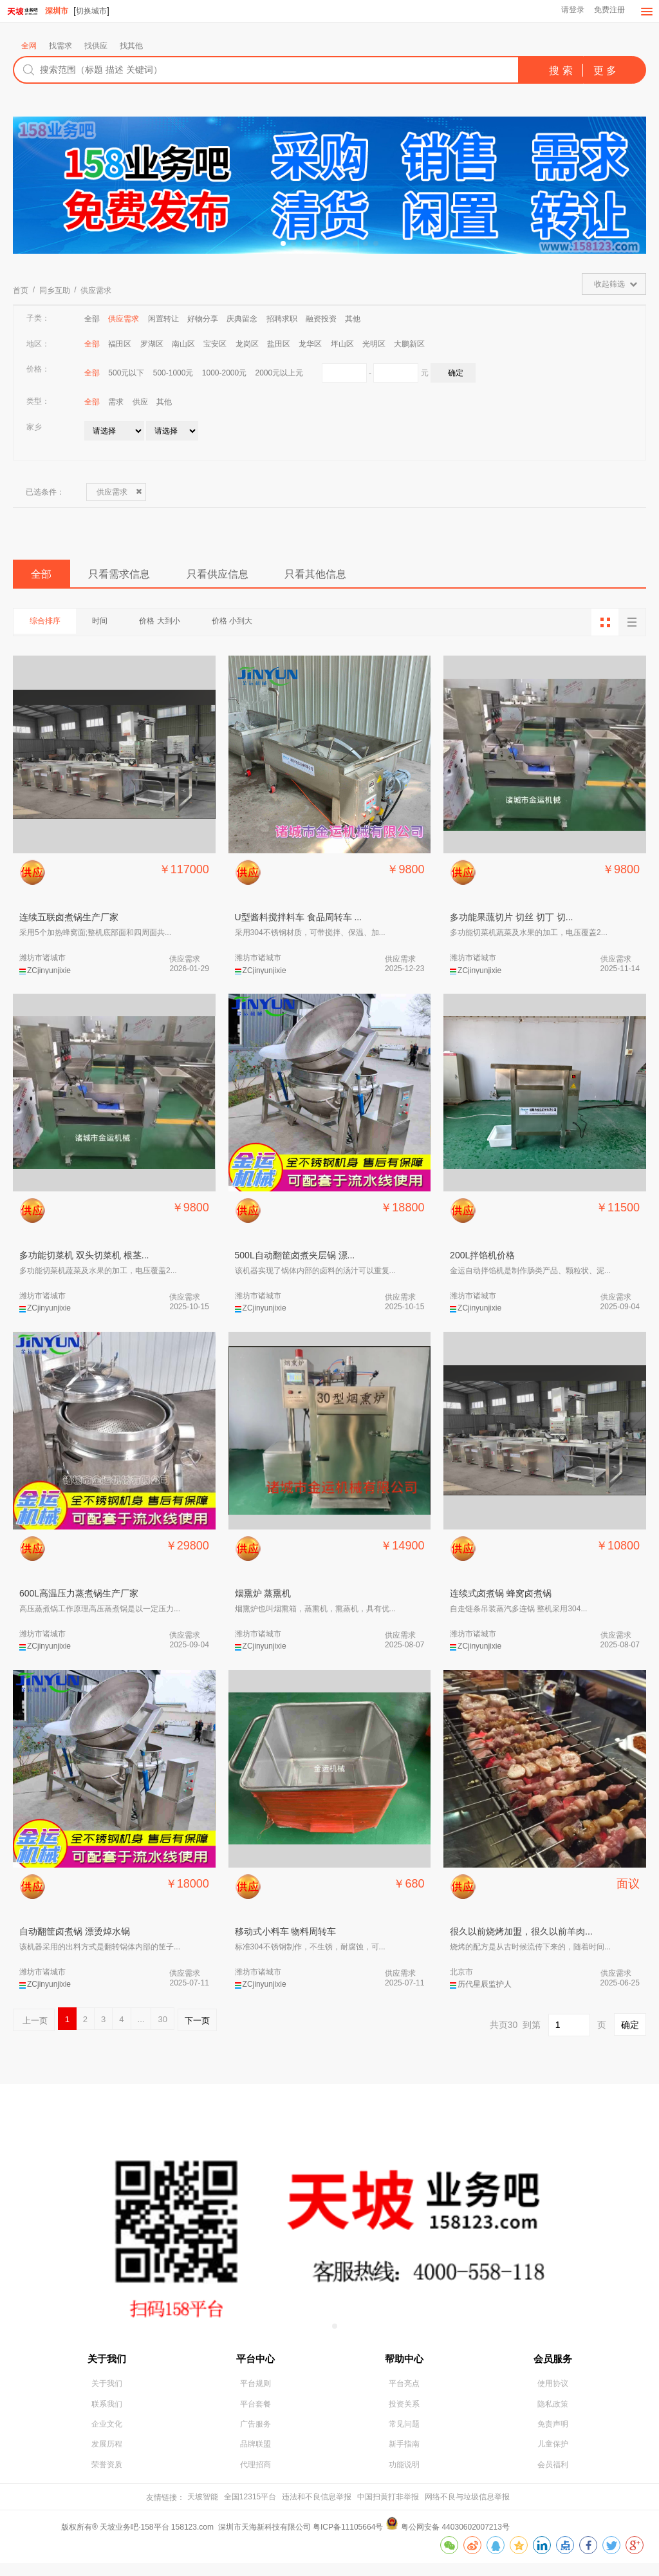  Describe the element at coordinates (455, 2539) in the screenshot. I see `粤公网安备 44030602007213号` at that location.